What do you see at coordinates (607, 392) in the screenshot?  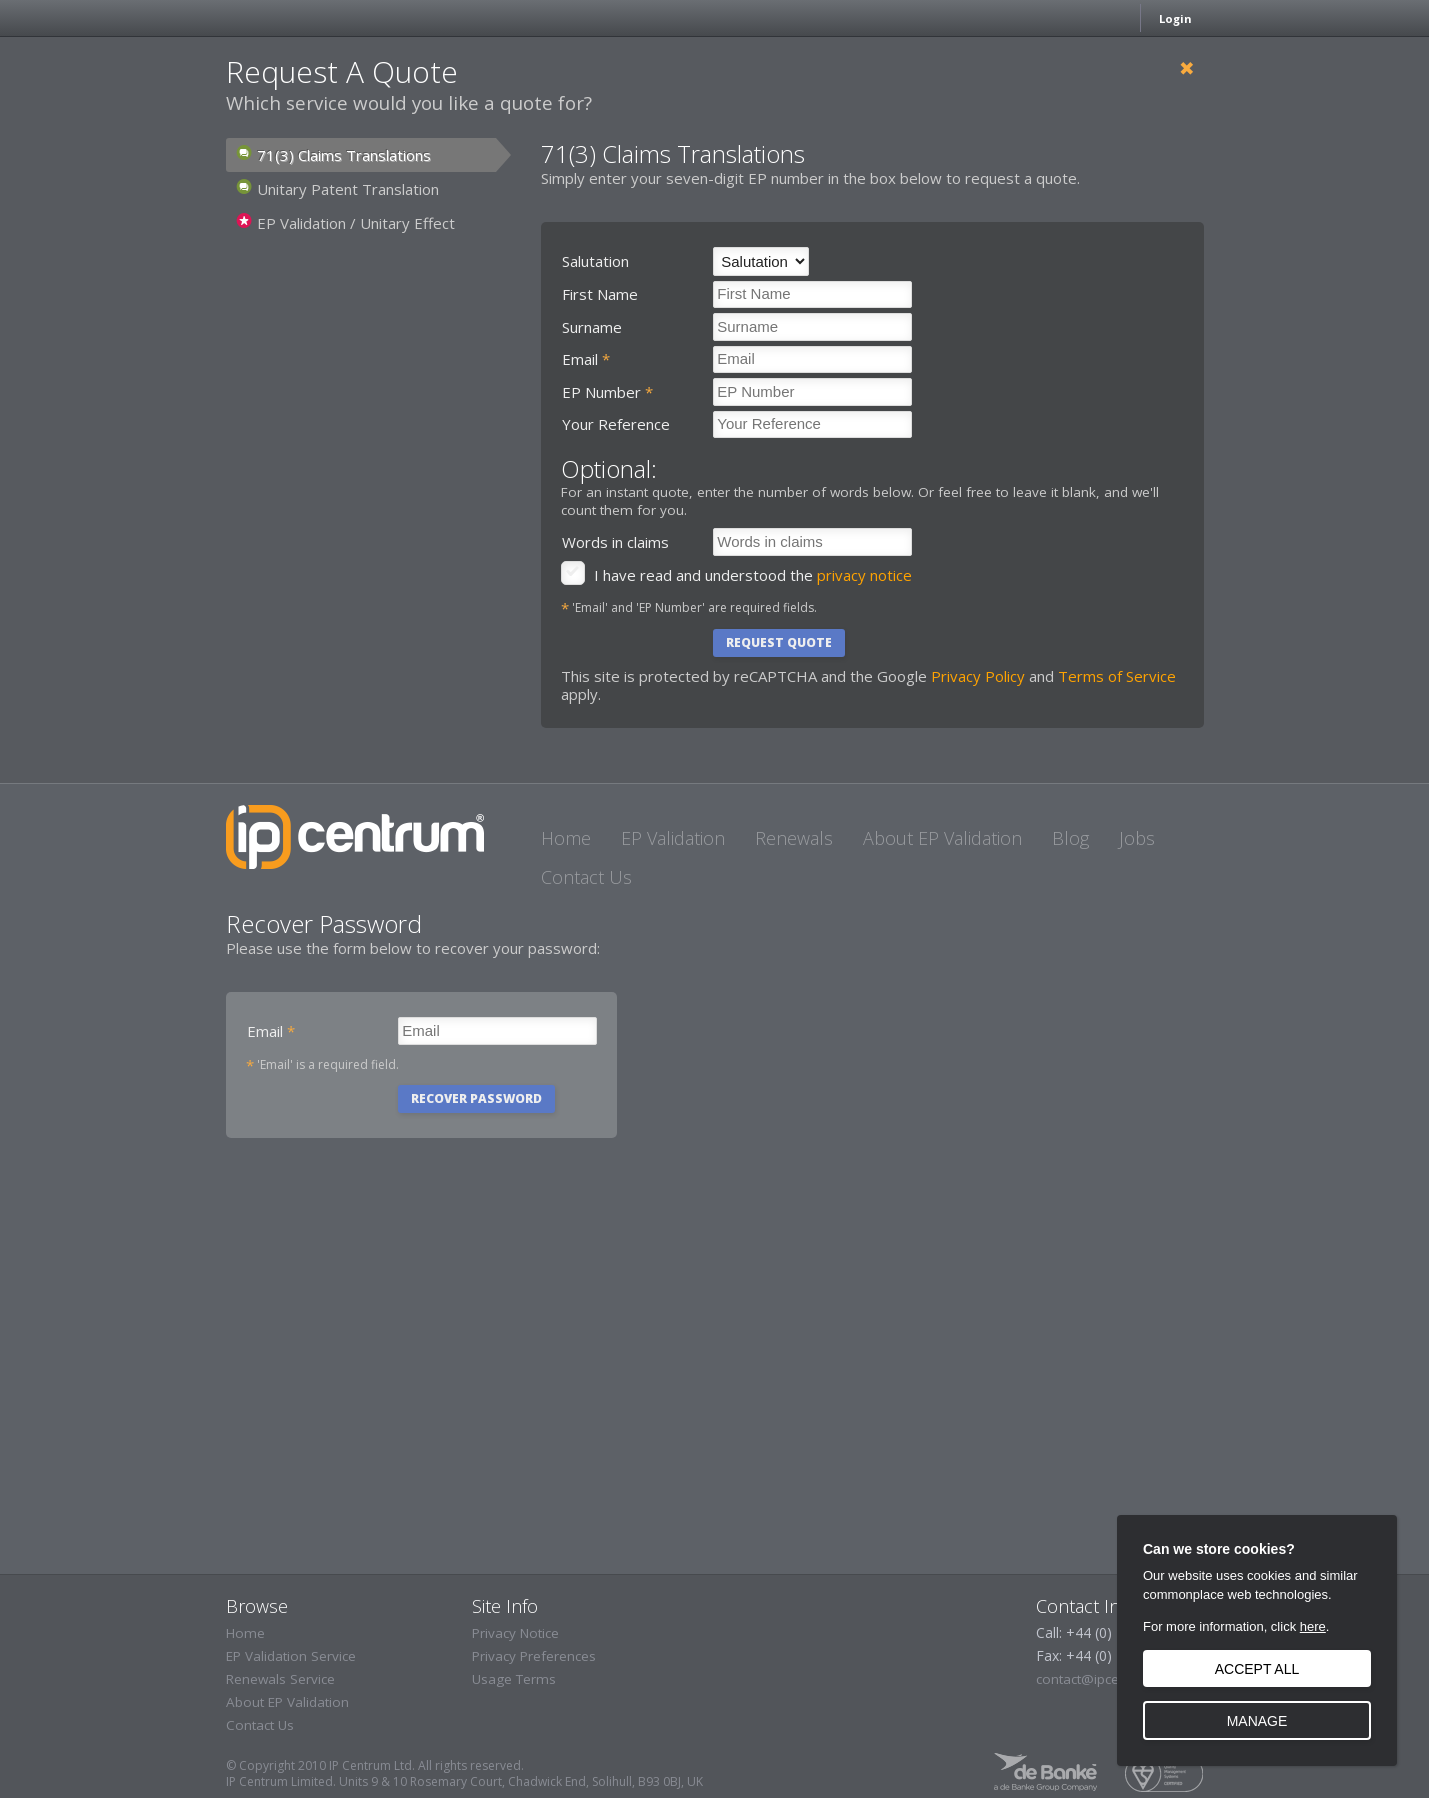 I see `EP Number` at bounding box center [607, 392].